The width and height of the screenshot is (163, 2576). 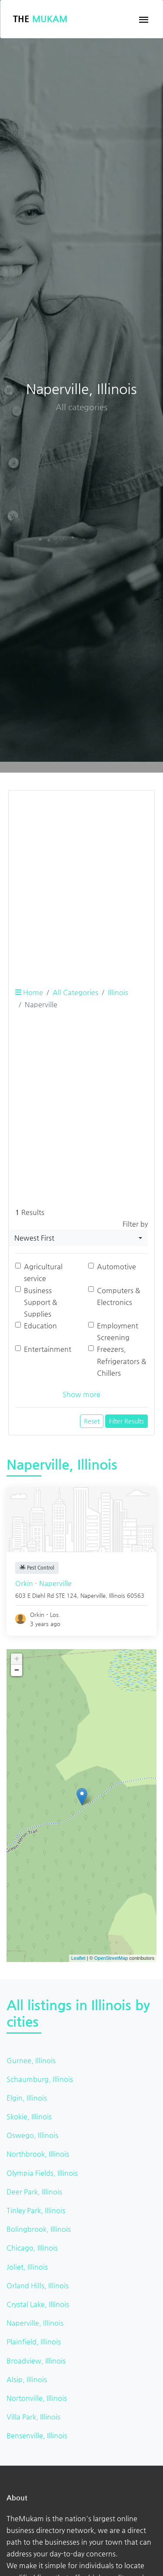 I want to click on Elgin, Illinois, so click(x=27, y=2098).